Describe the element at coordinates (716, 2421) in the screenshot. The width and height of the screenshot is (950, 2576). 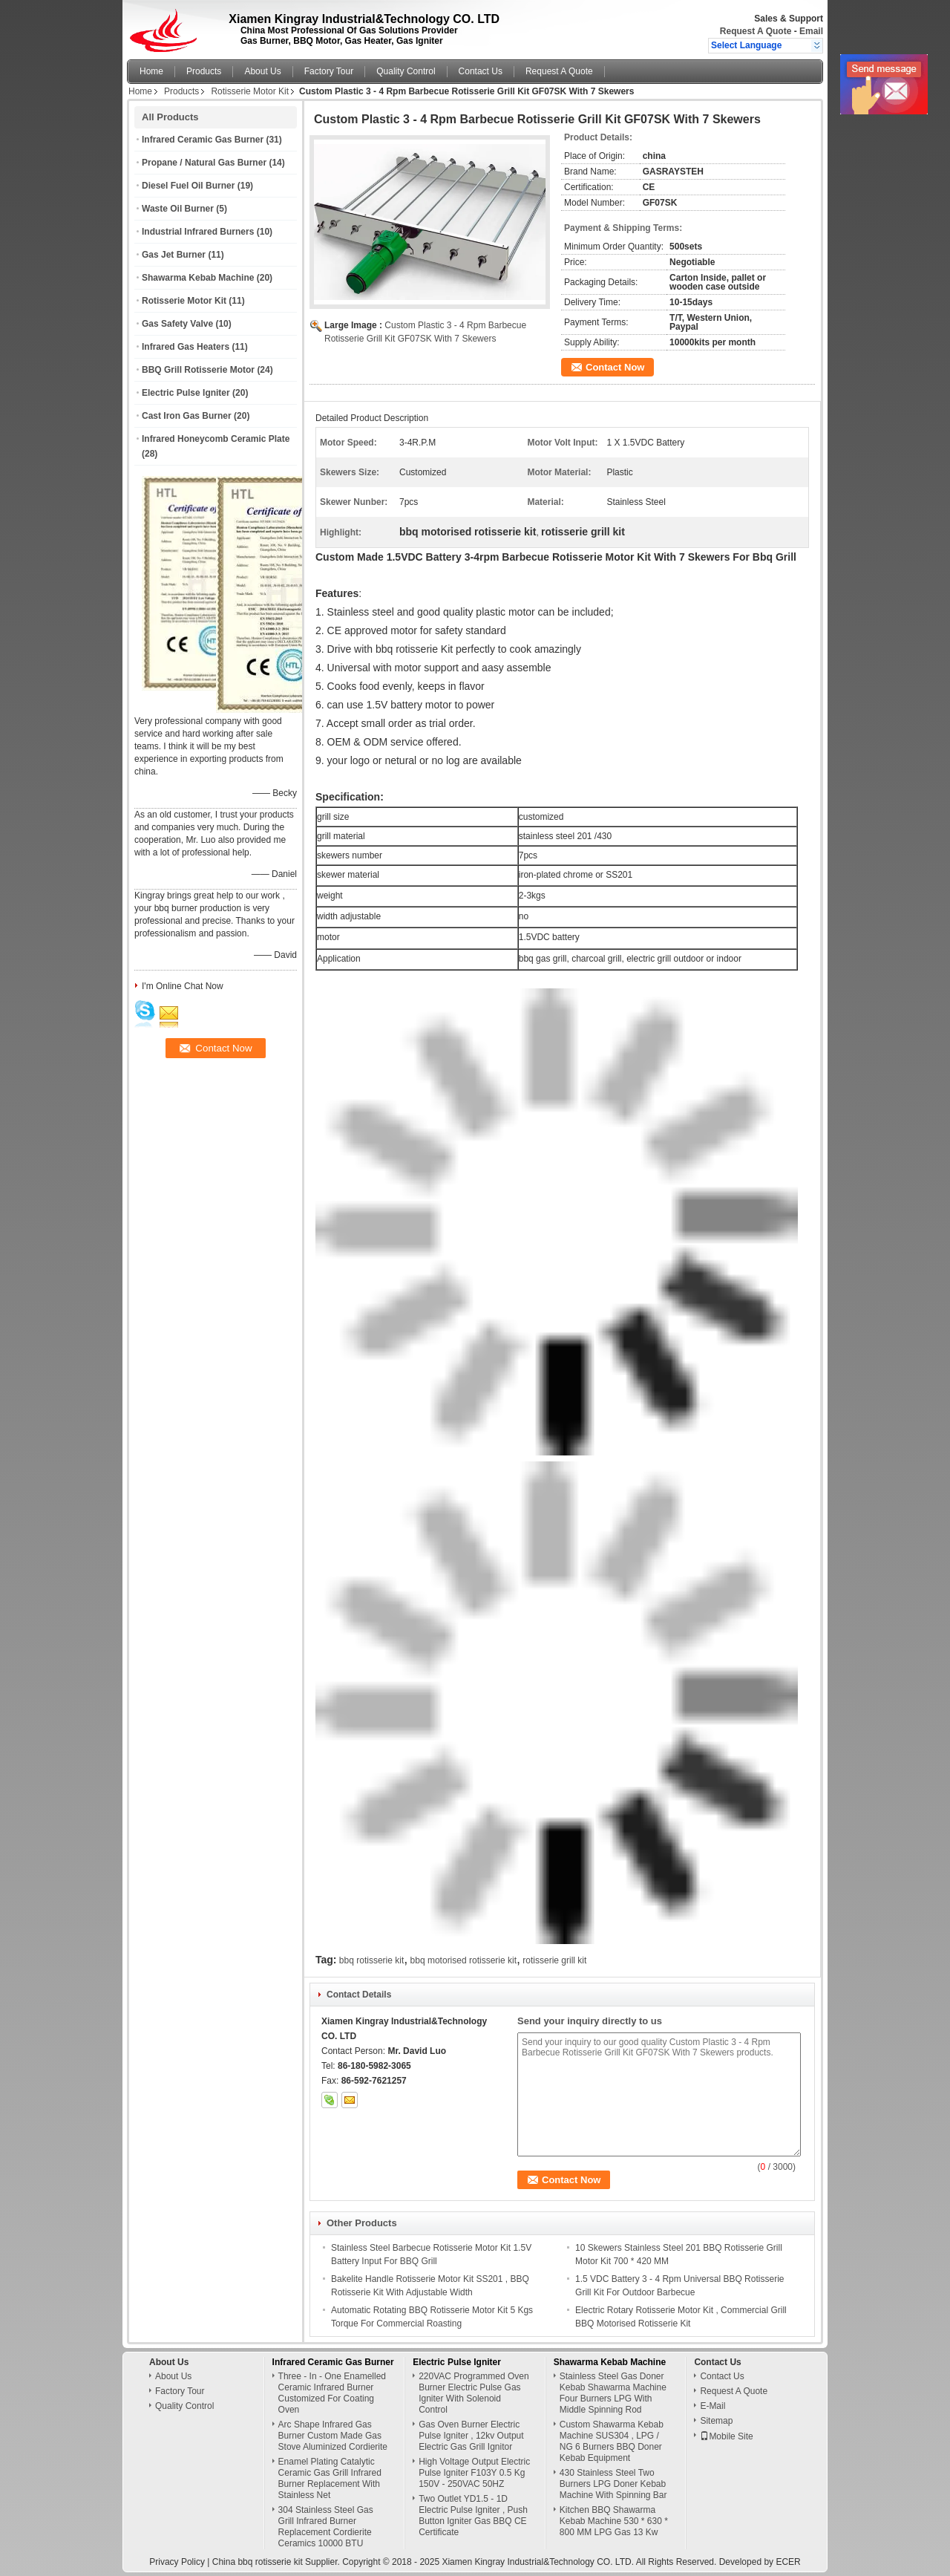
I see `Sitemap` at that location.